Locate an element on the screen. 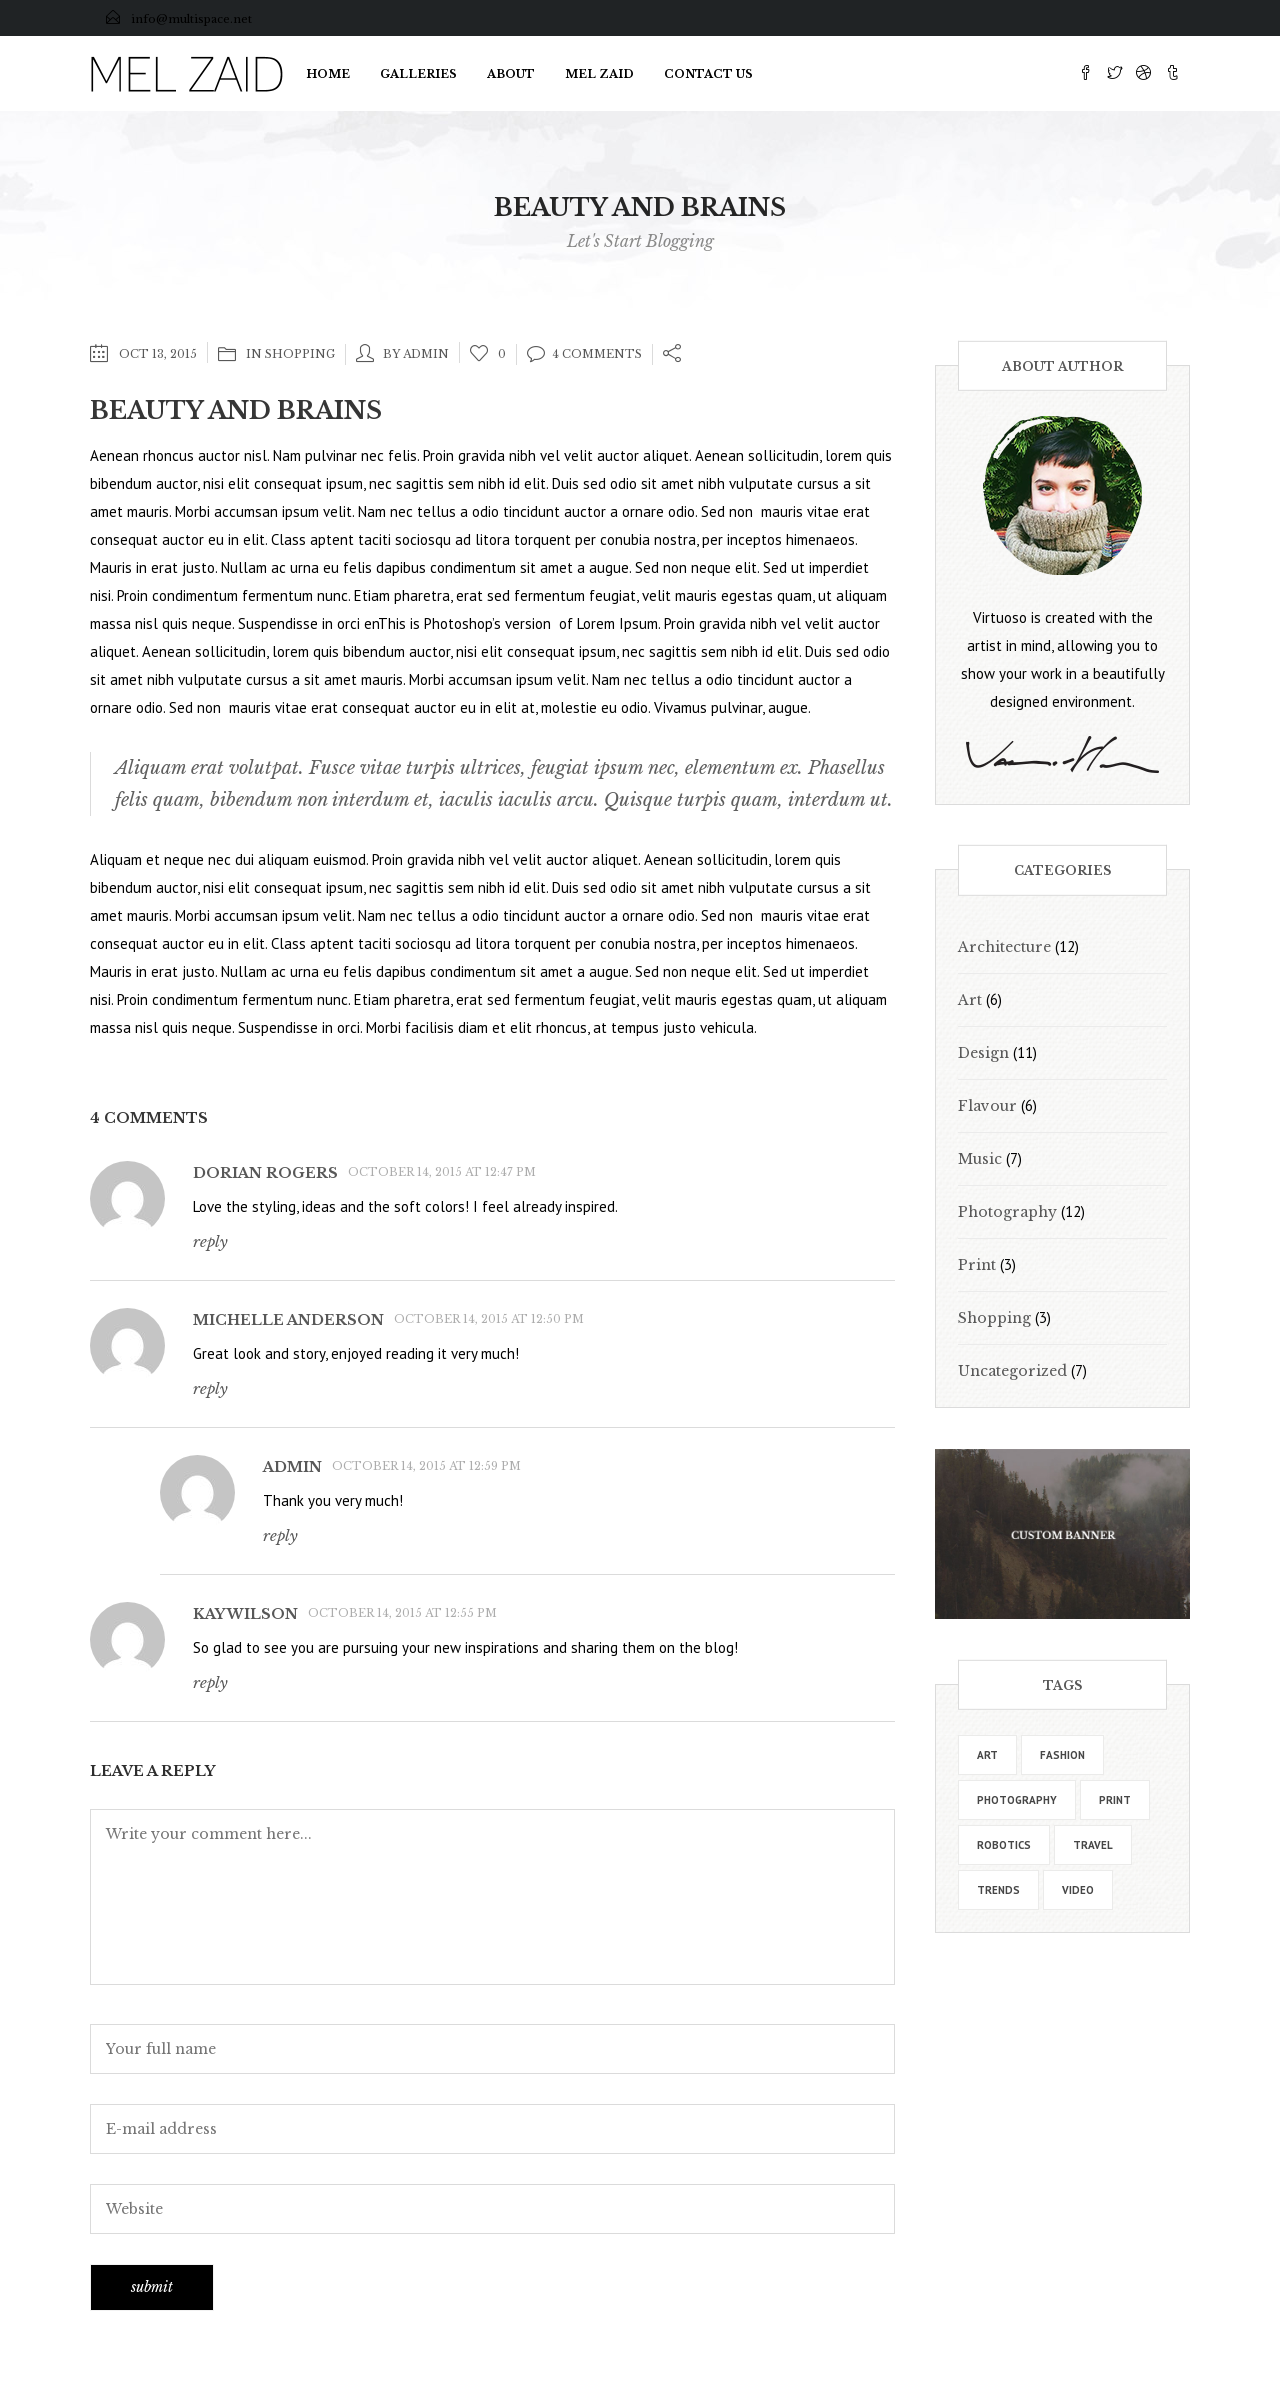  Architecture is located at coordinates (1004, 947).